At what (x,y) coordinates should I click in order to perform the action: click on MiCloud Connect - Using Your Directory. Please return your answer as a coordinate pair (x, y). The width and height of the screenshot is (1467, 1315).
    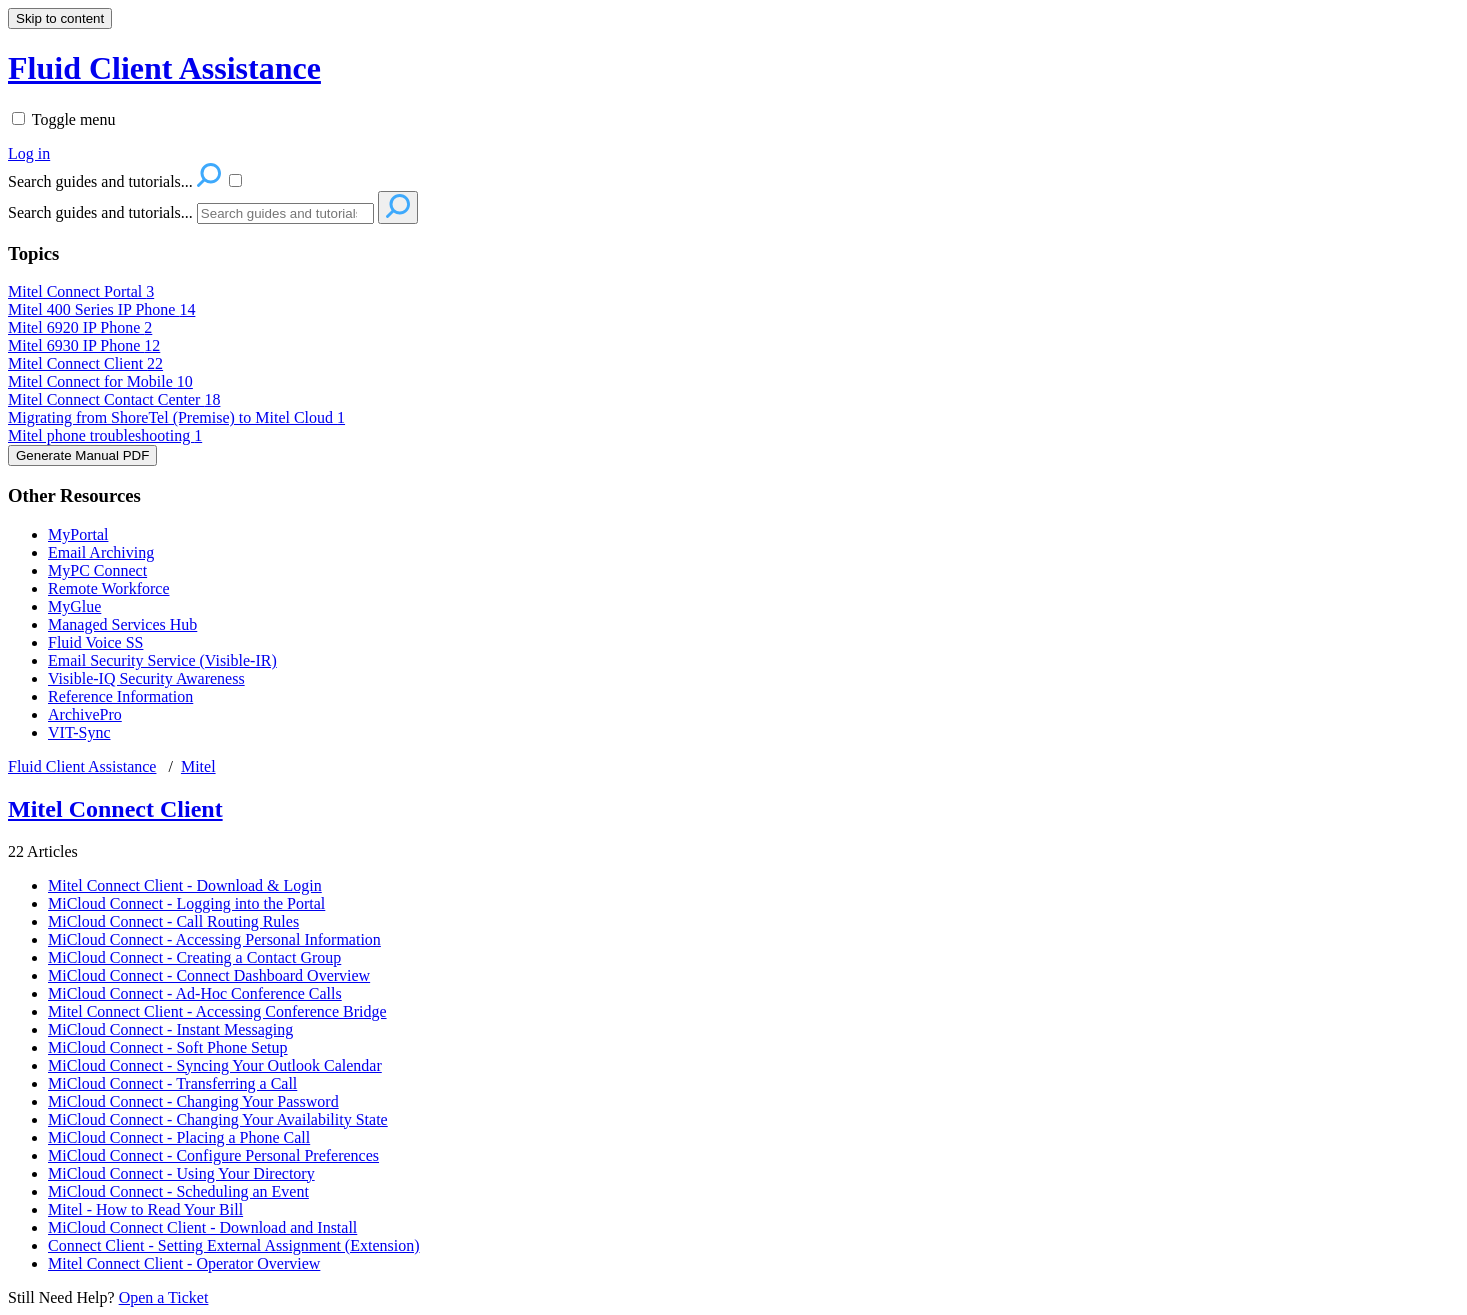
    Looking at the image, I should click on (181, 1173).